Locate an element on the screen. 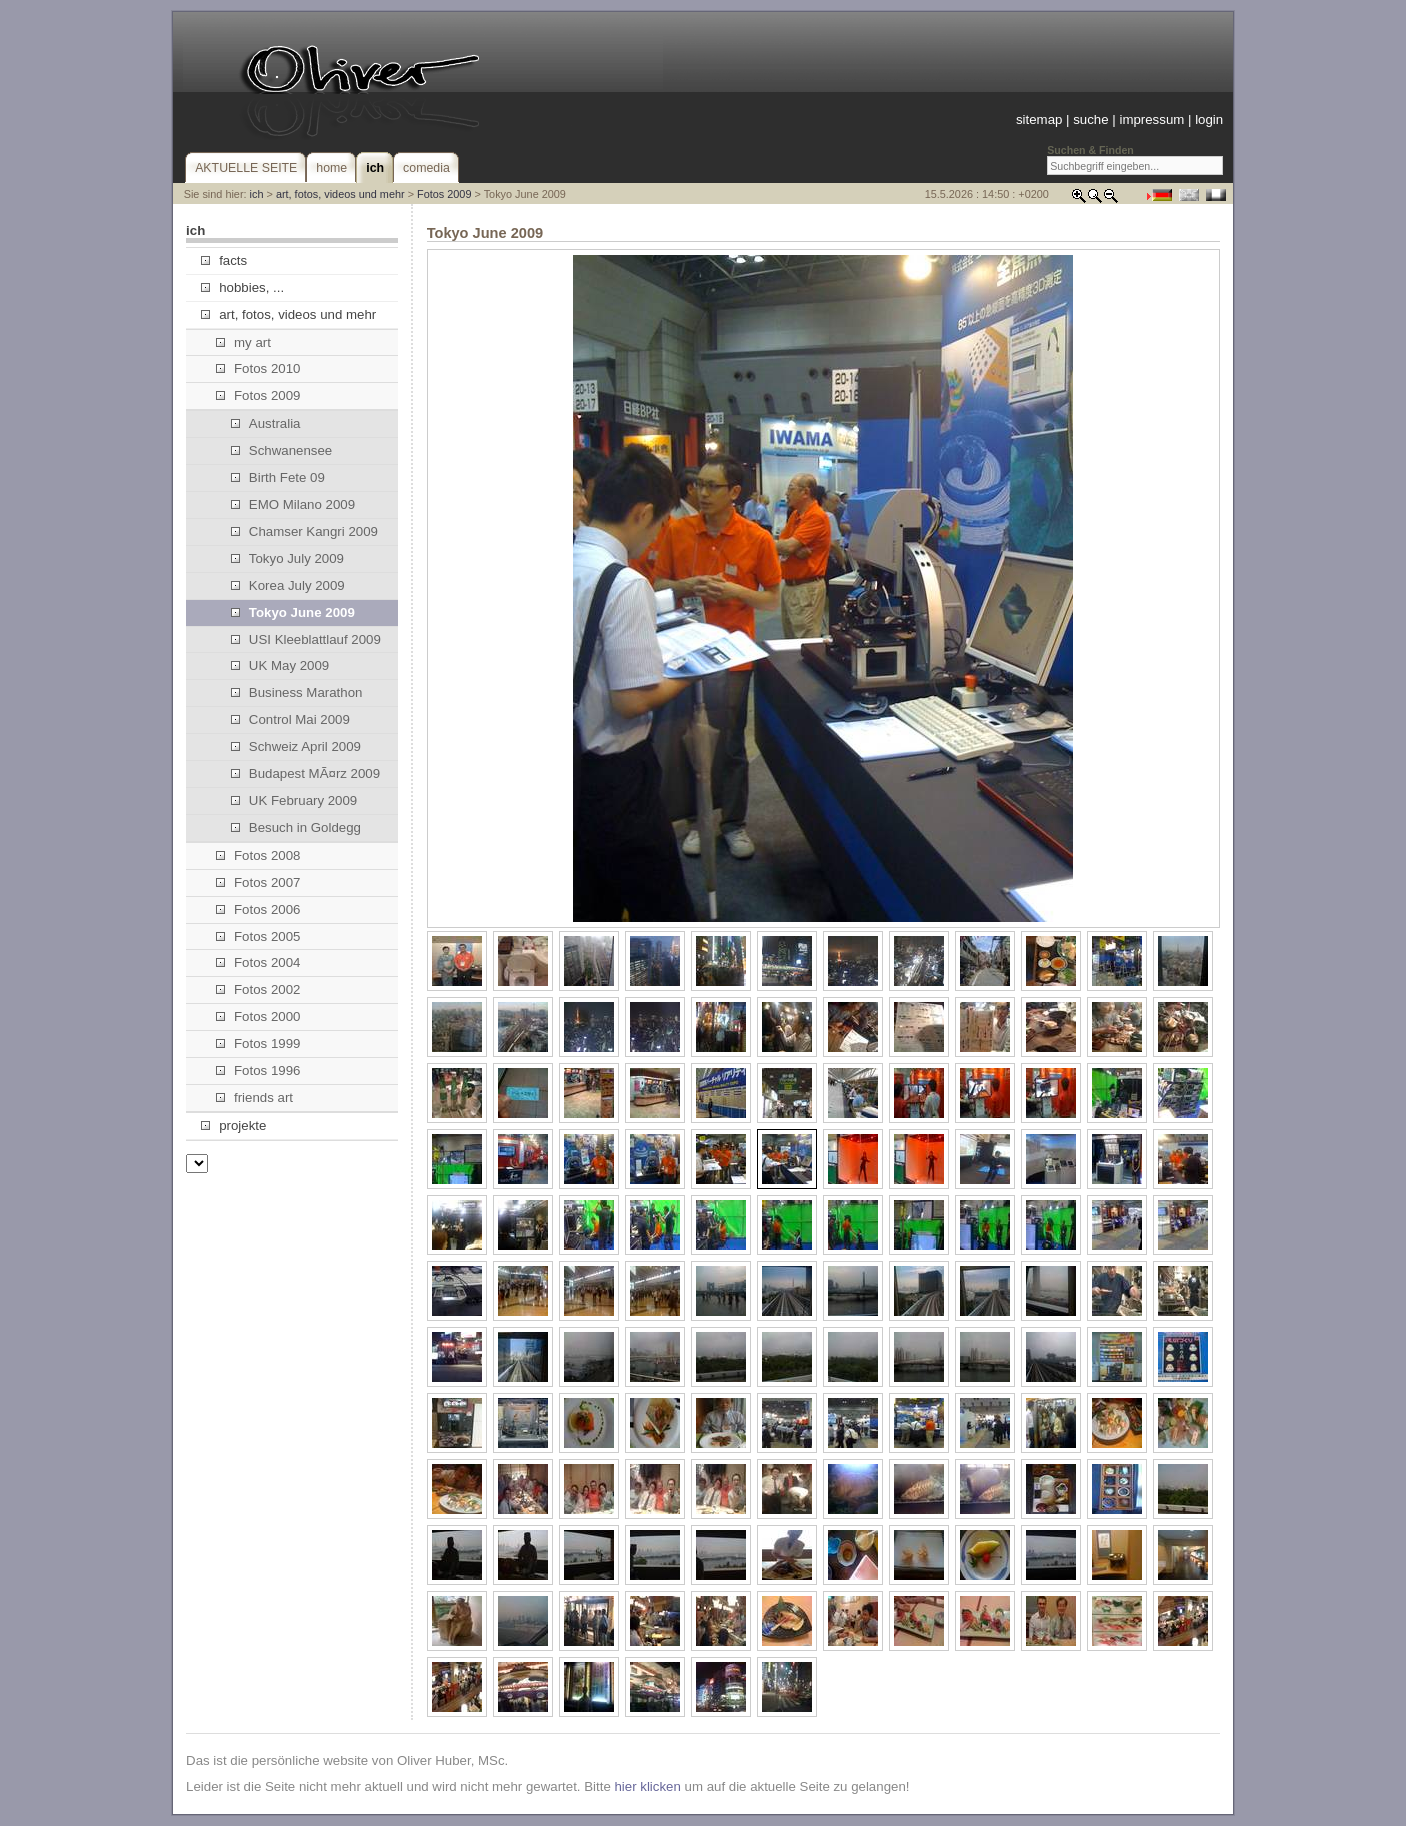 The image size is (1406, 1826). Fotos 2002 is located at coordinates (258, 989).